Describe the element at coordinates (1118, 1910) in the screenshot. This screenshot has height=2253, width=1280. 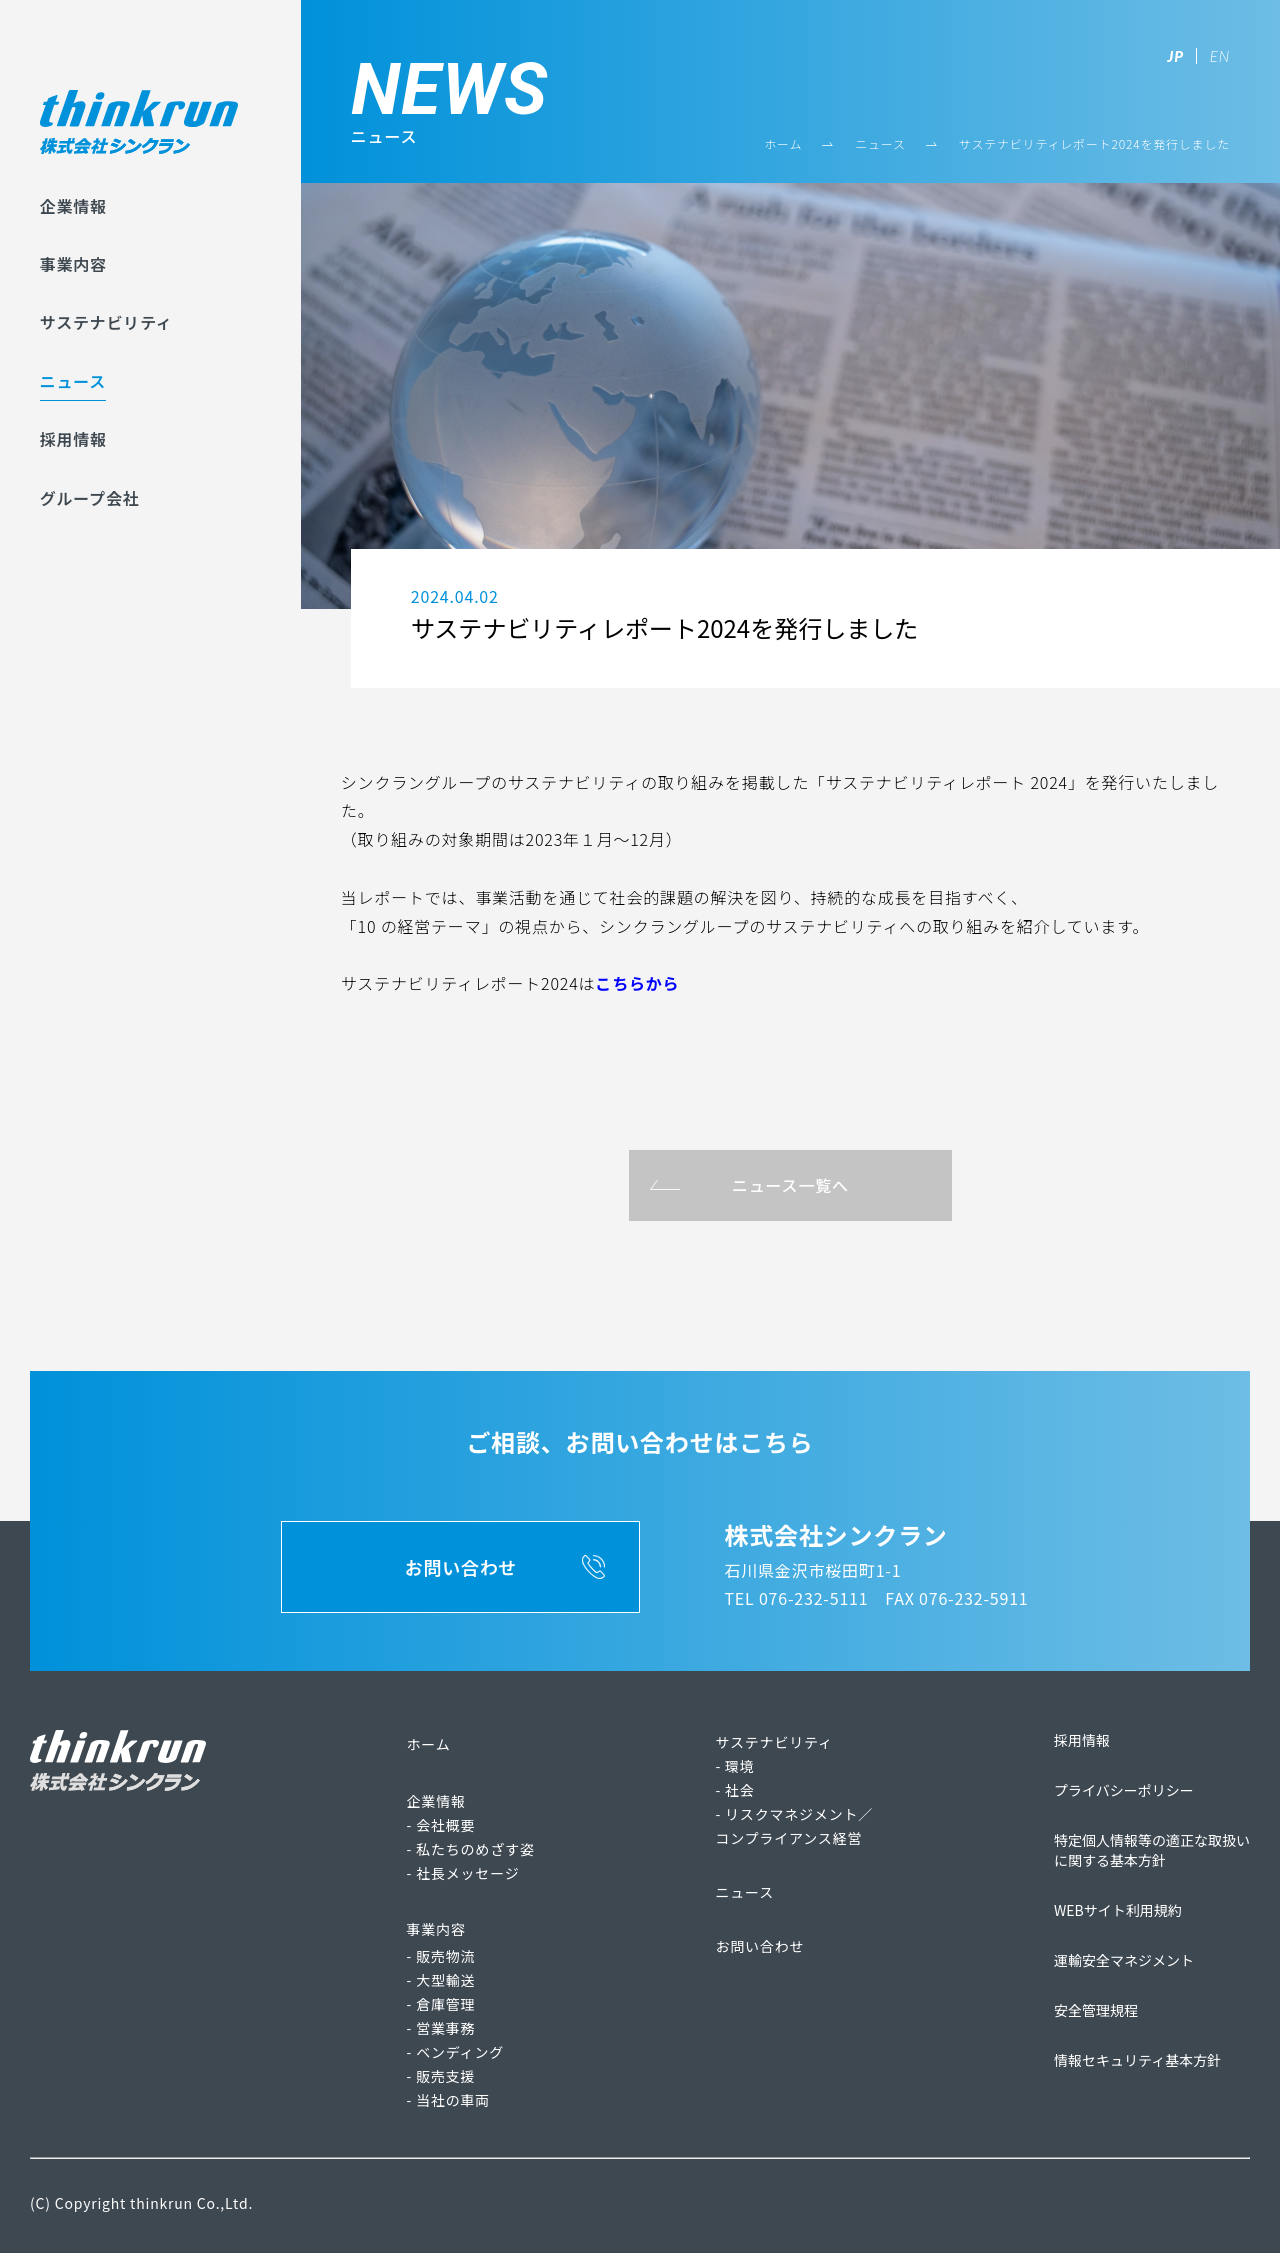
I see `WEBサイト利用規約` at that location.